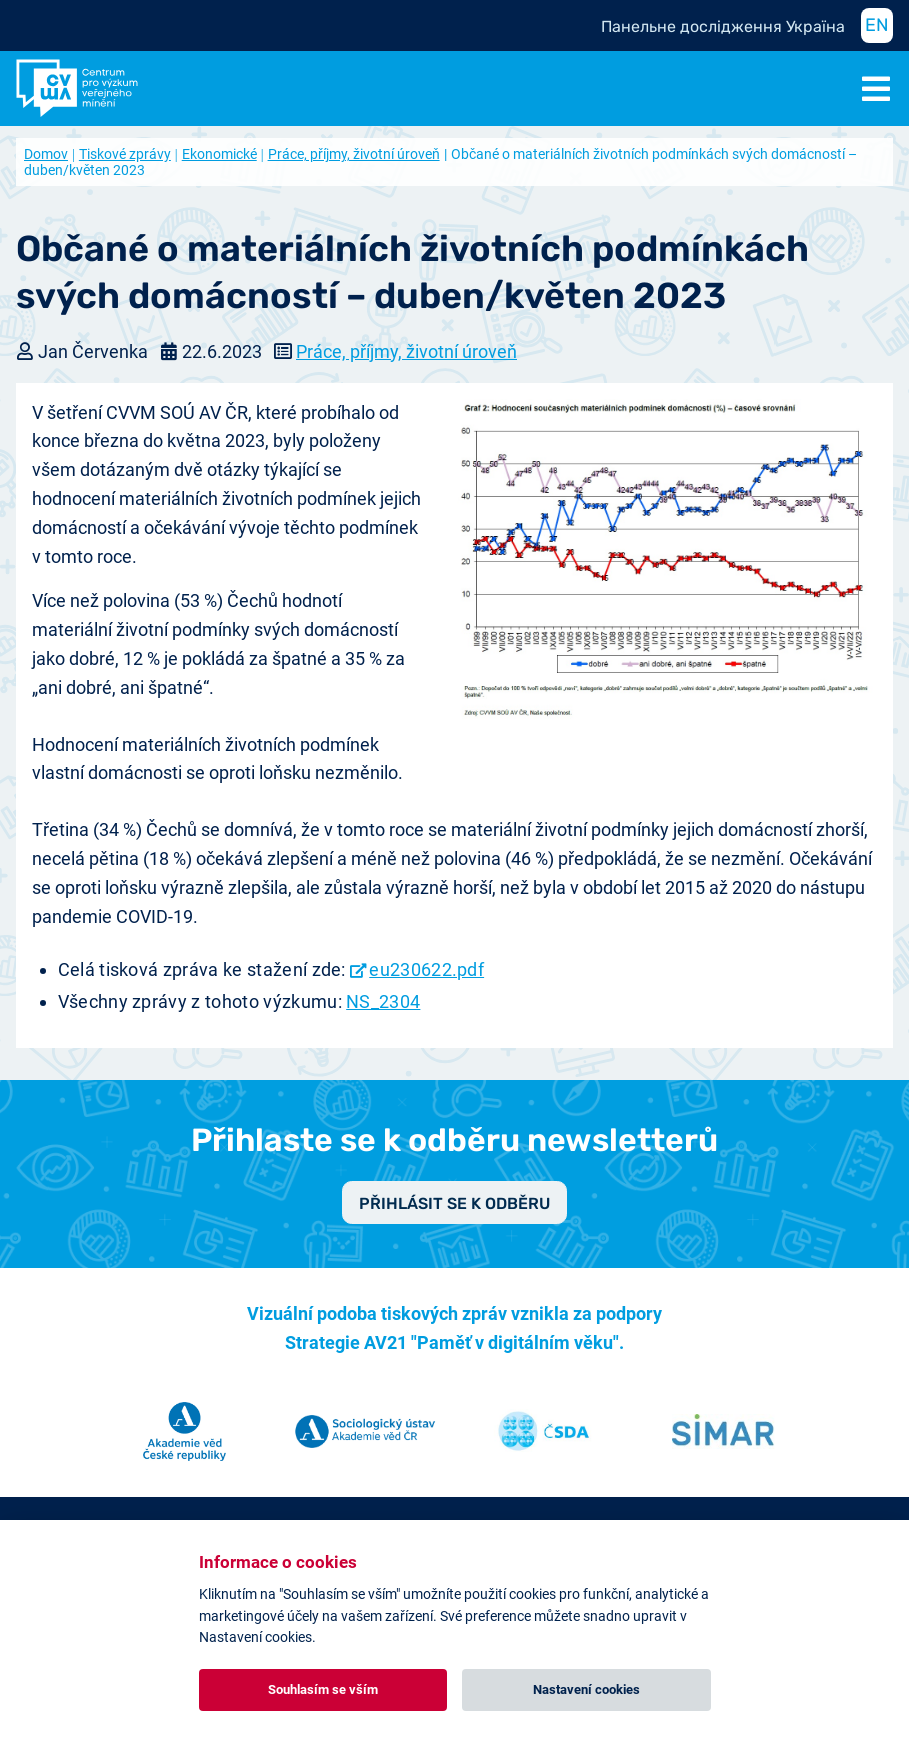 The width and height of the screenshot is (909, 1743). What do you see at coordinates (877, 25) in the screenshot?
I see `EN` at bounding box center [877, 25].